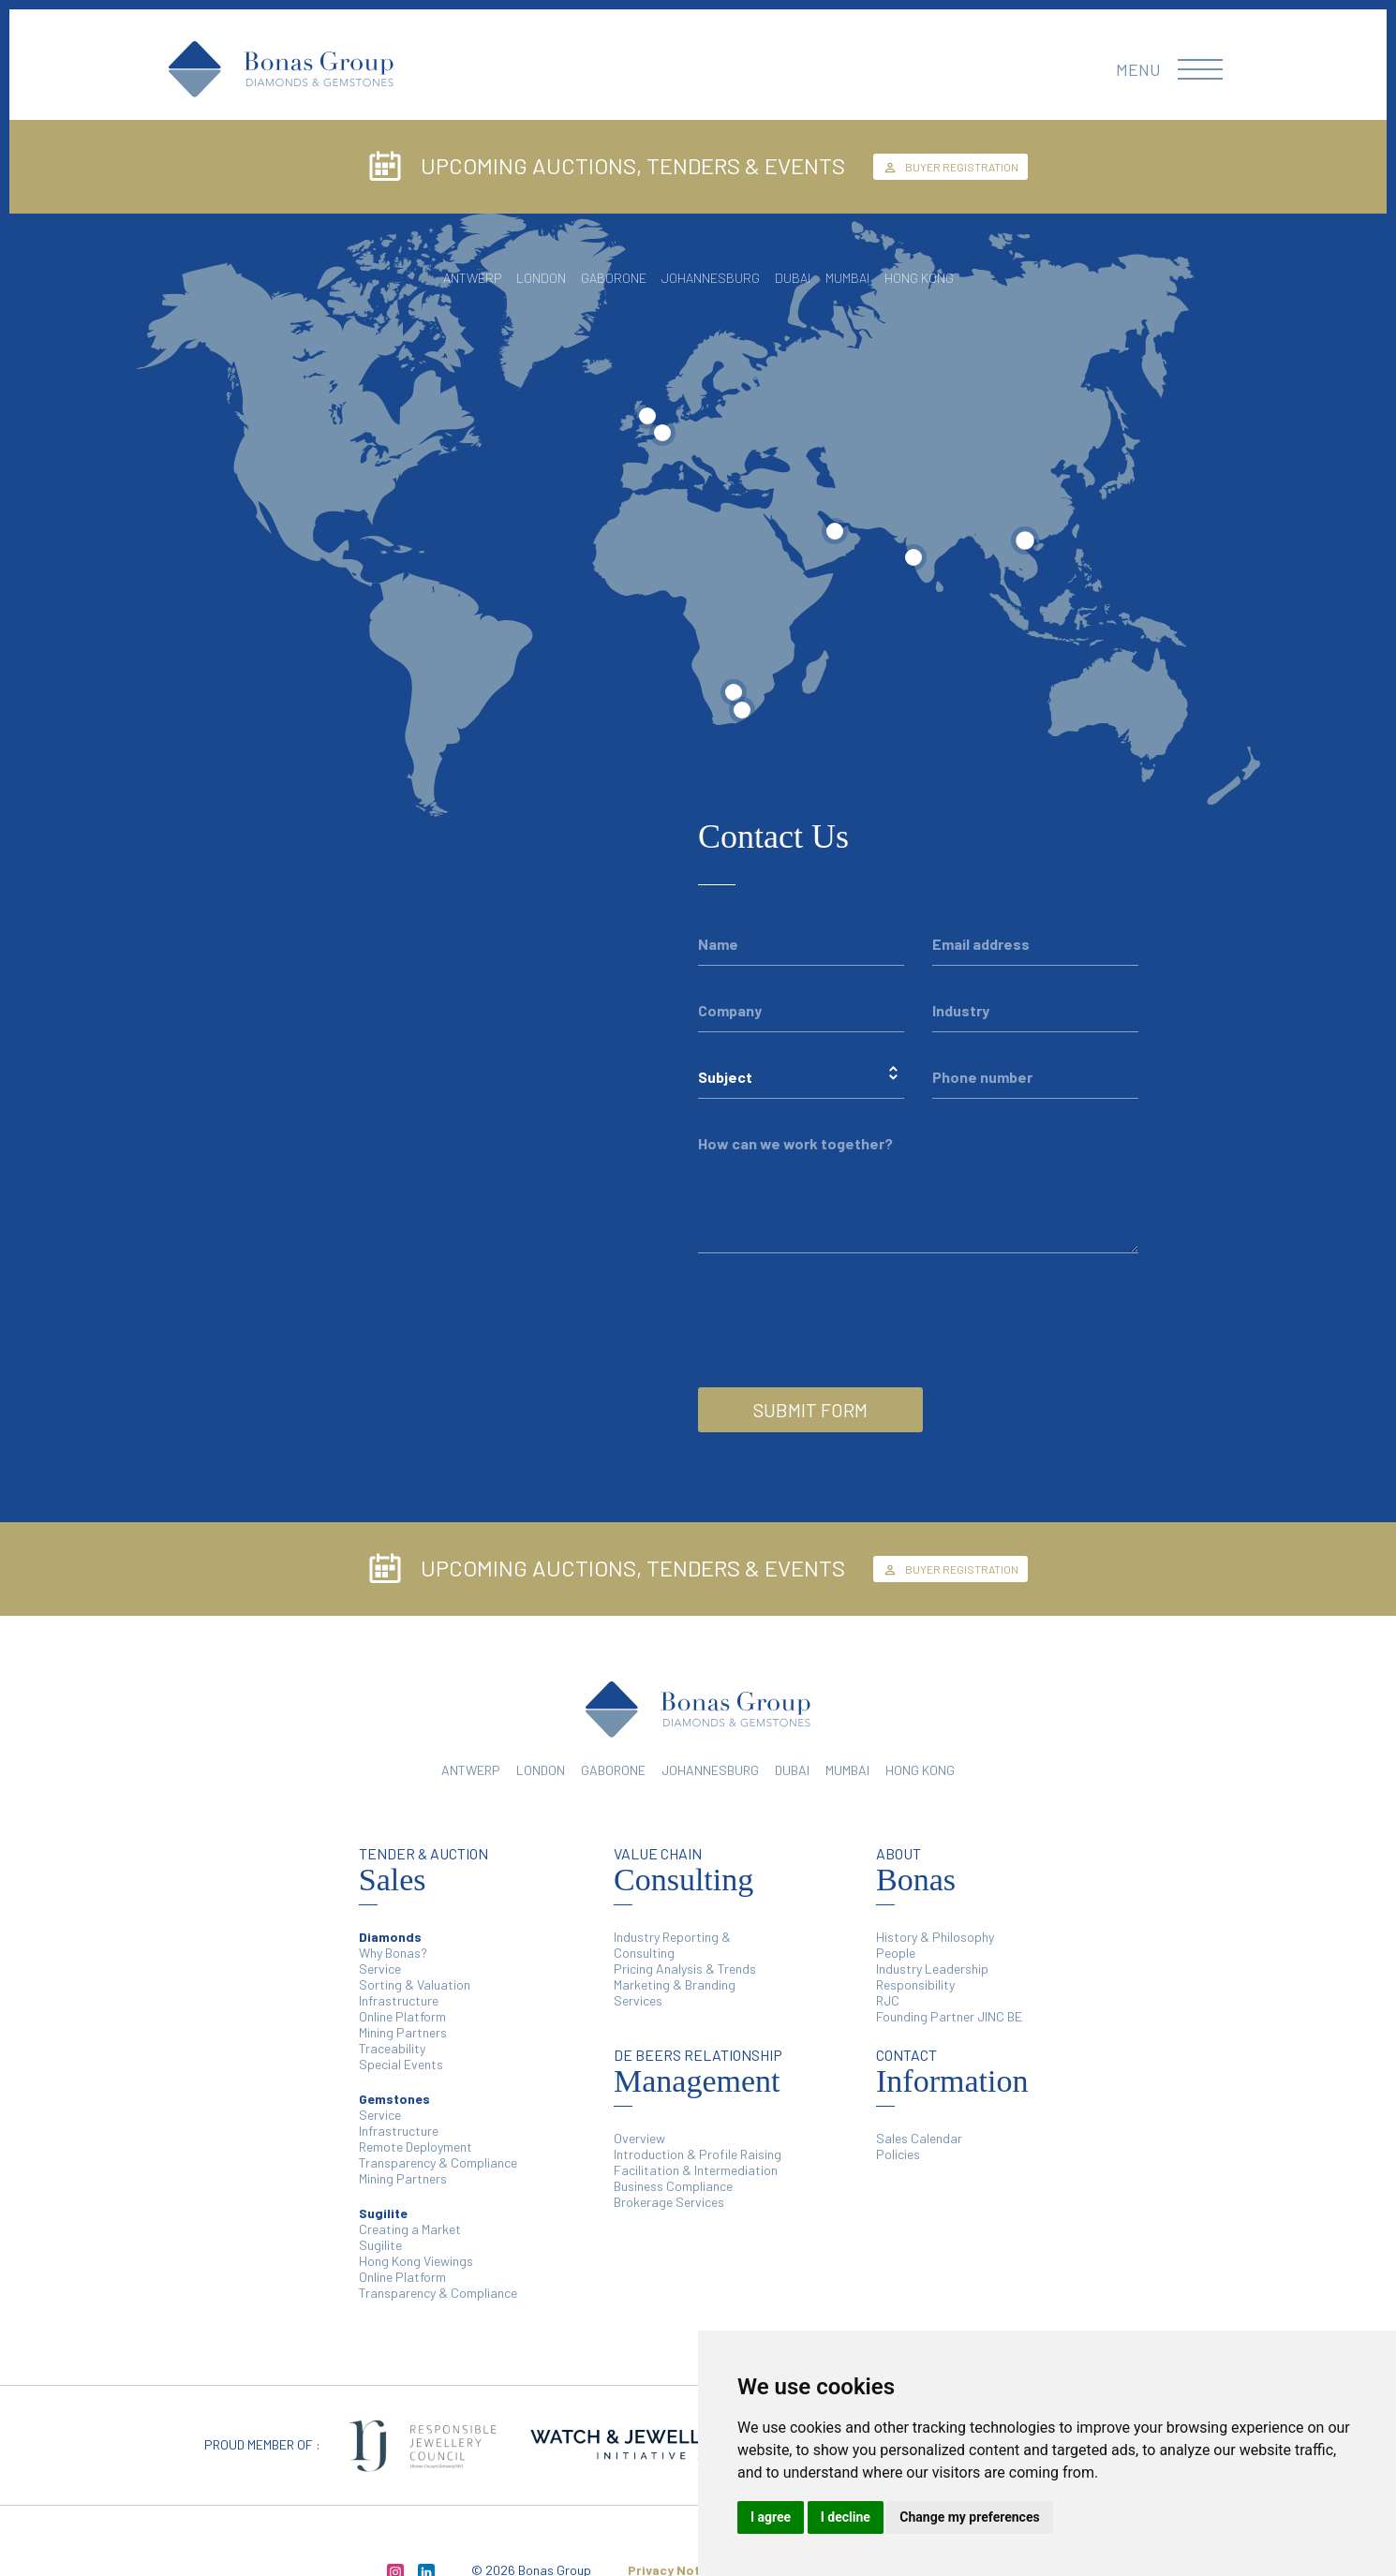 The height and width of the screenshot is (2576, 1396). Describe the element at coordinates (613, 1770) in the screenshot. I see `GABORONE` at that location.